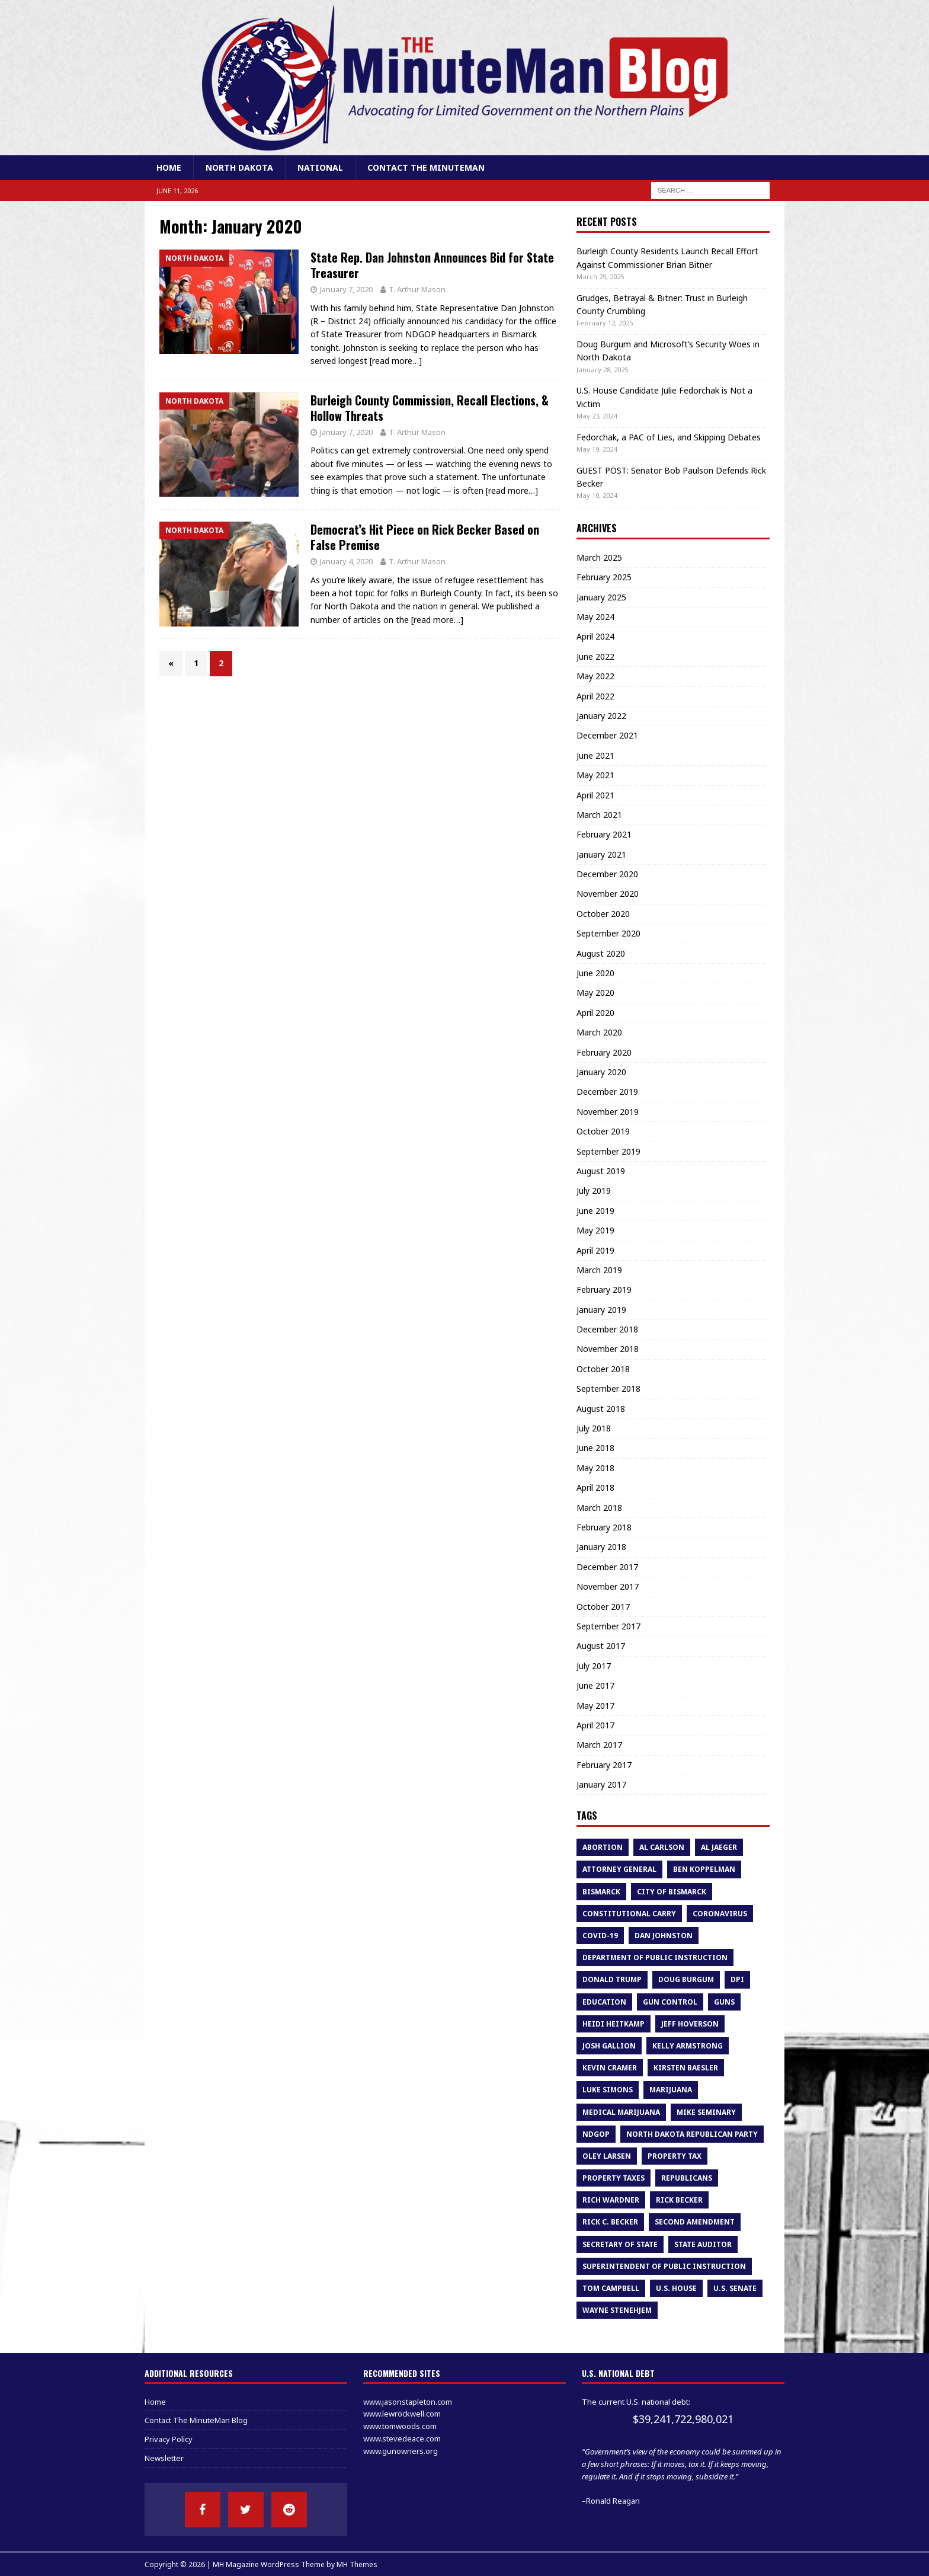  What do you see at coordinates (595, 656) in the screenshot?
I see `June 2022` at bounding box center [595, 656].